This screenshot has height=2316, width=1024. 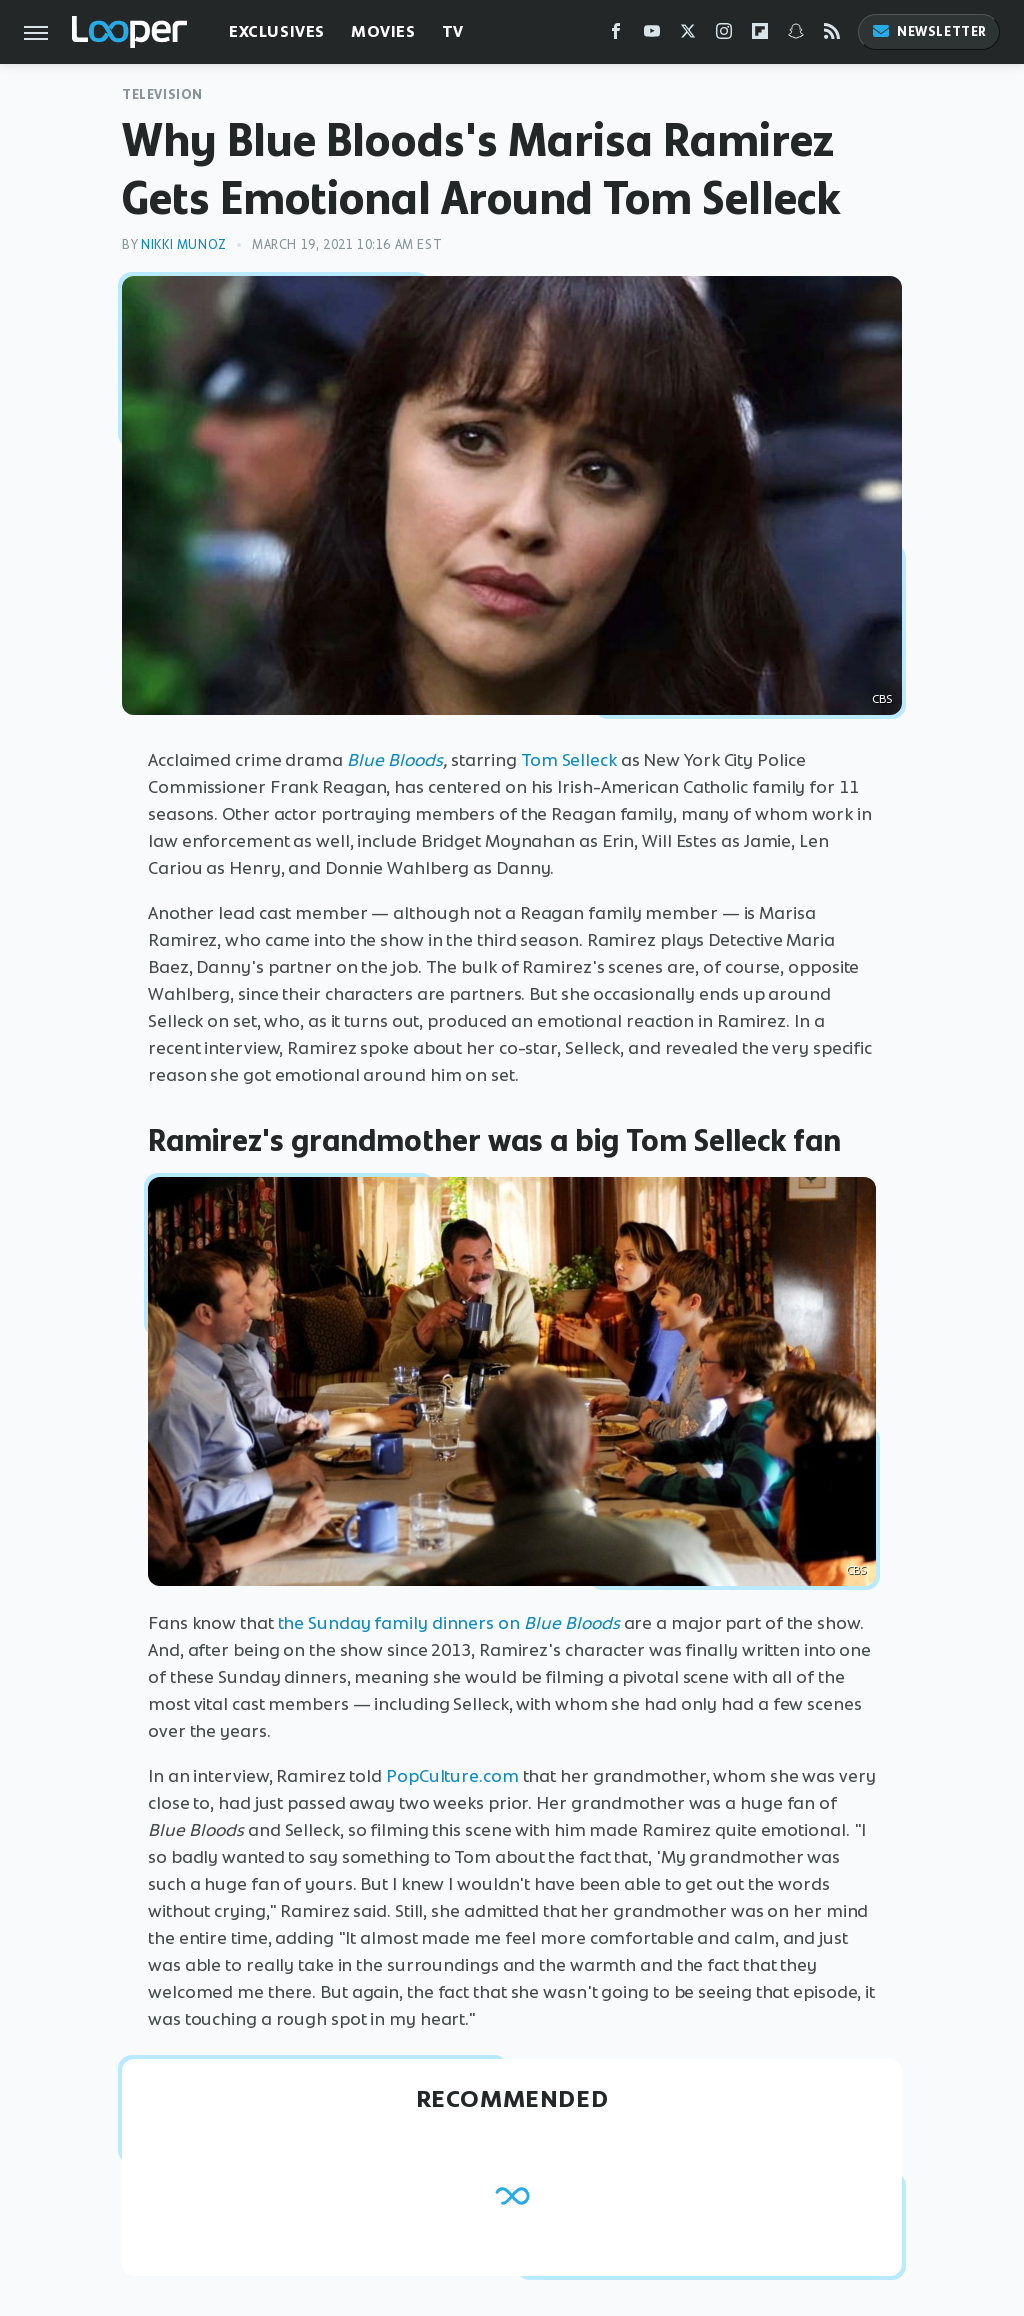 What do you see at coordinates (395, 760) in the screenshot?
I see `Blue Bloods` at bounding box center [395, 760].